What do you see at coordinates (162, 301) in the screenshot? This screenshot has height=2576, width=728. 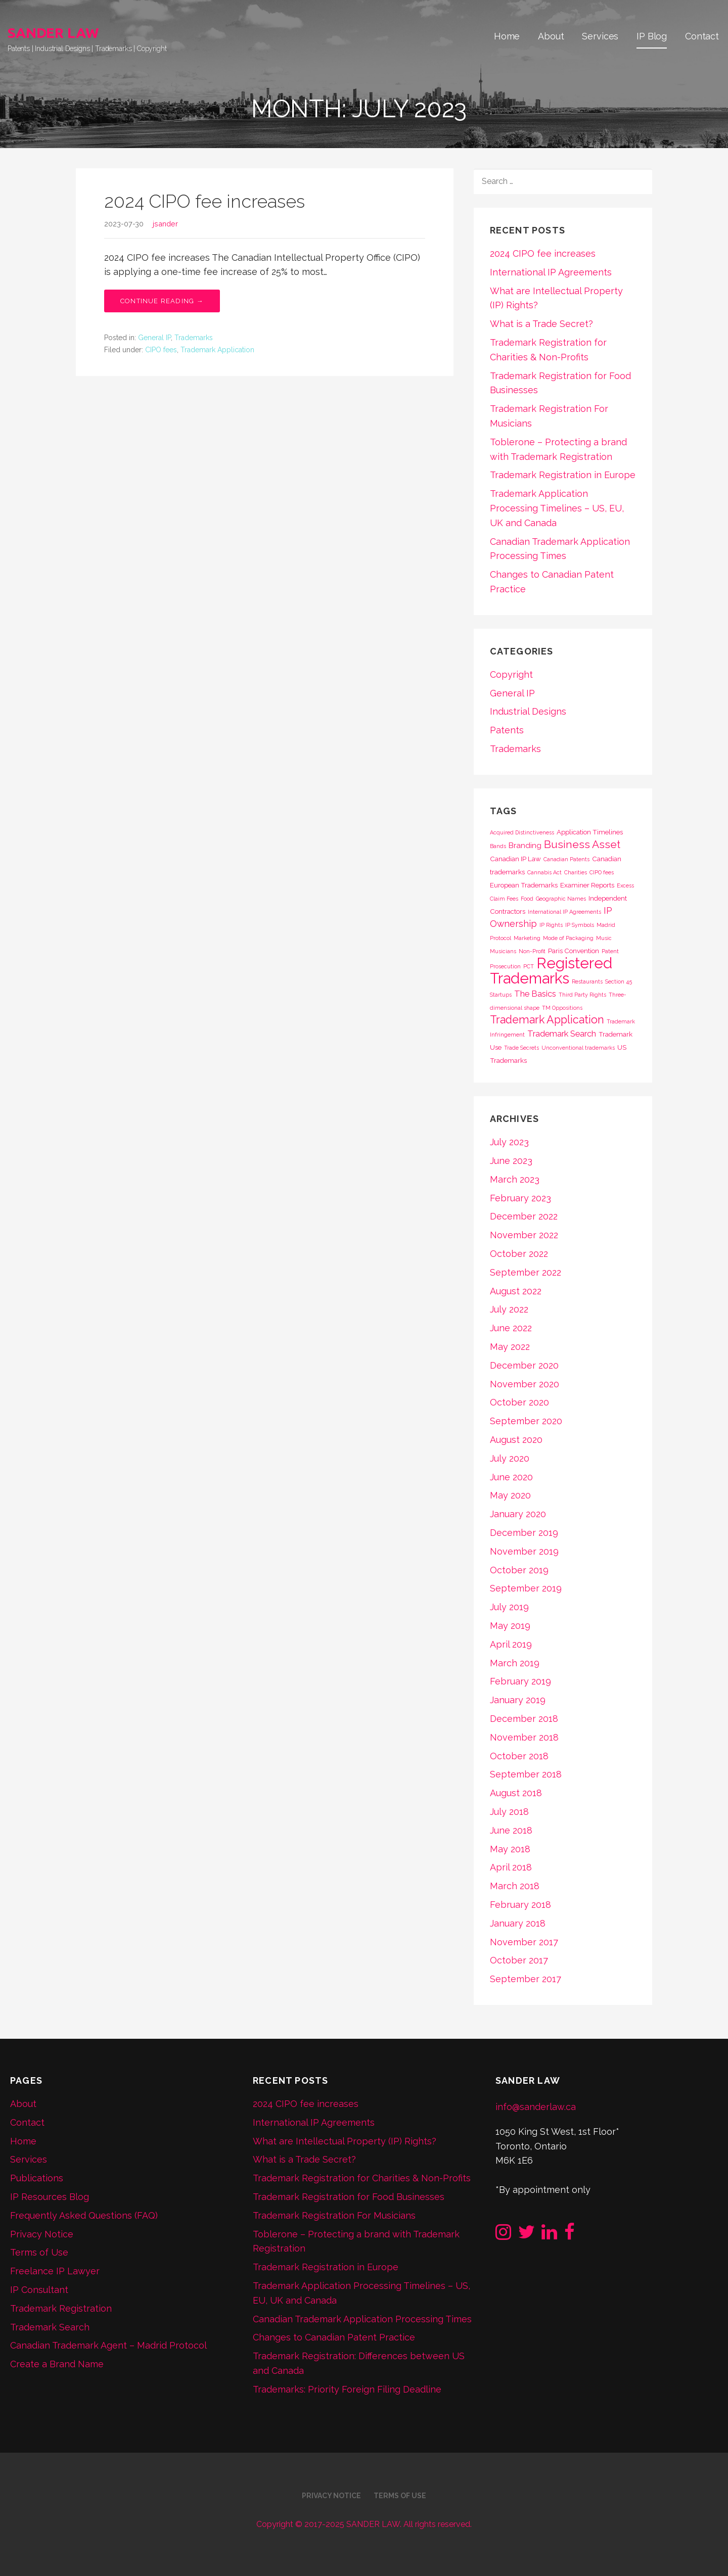 I see `Continue Reading → [Continue reading 2024 CIPO fee increases]` at bounding box center [162, 301].